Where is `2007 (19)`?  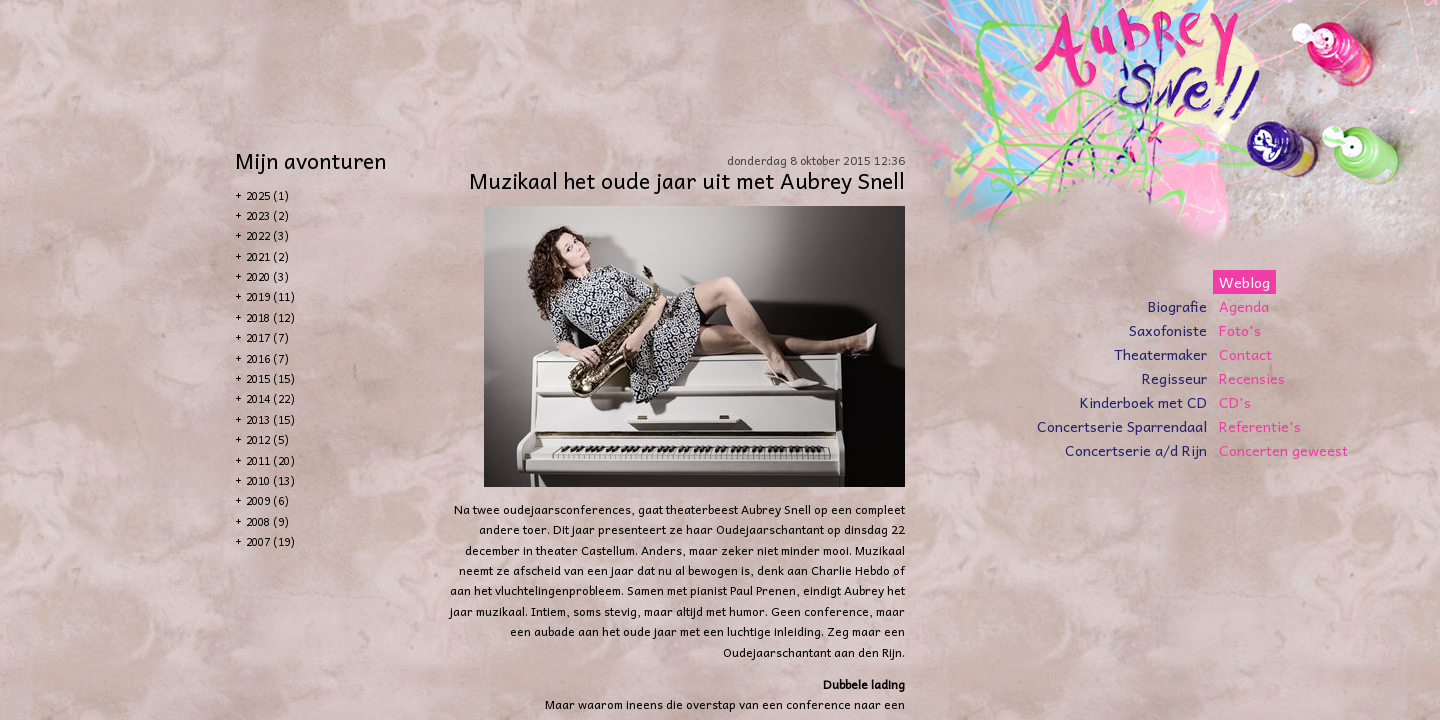 2007 (19) is located at coordinates (270, 541).